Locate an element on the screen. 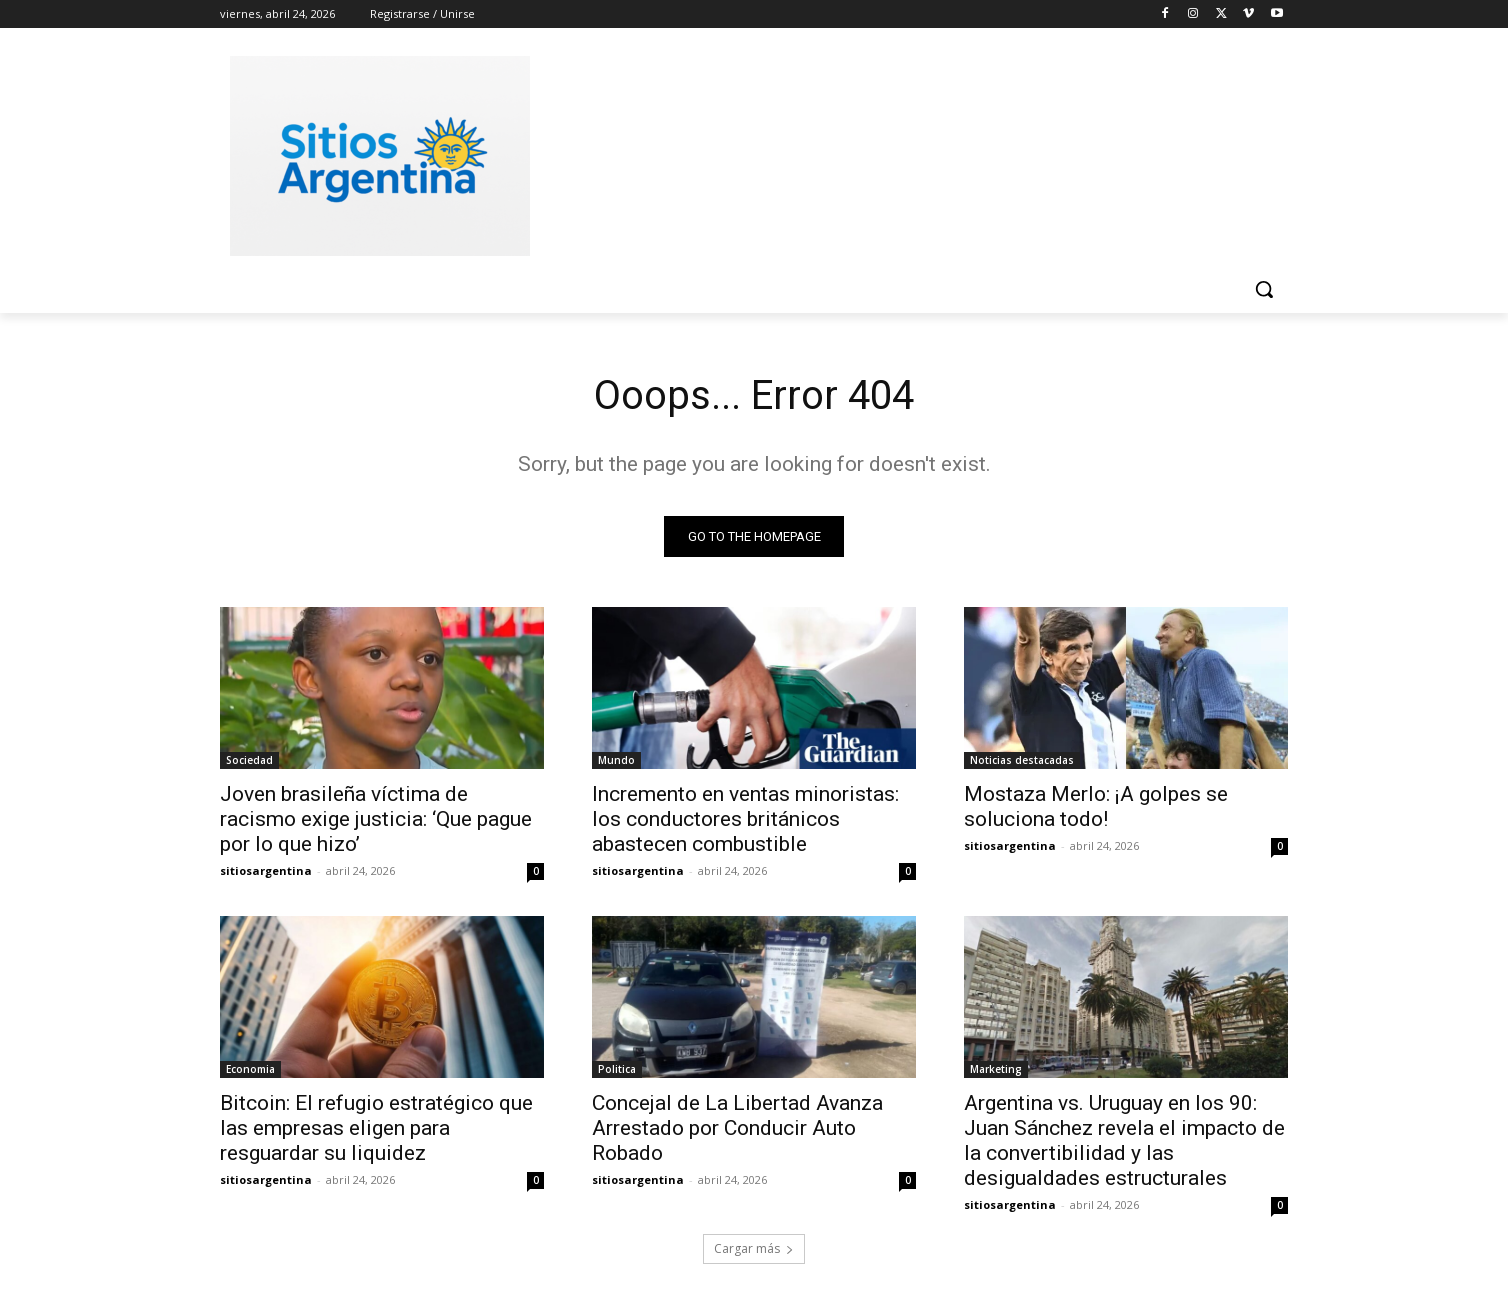 This screenshot has height=1312, width=1508. [button] is located at coordinates (1264, 289).